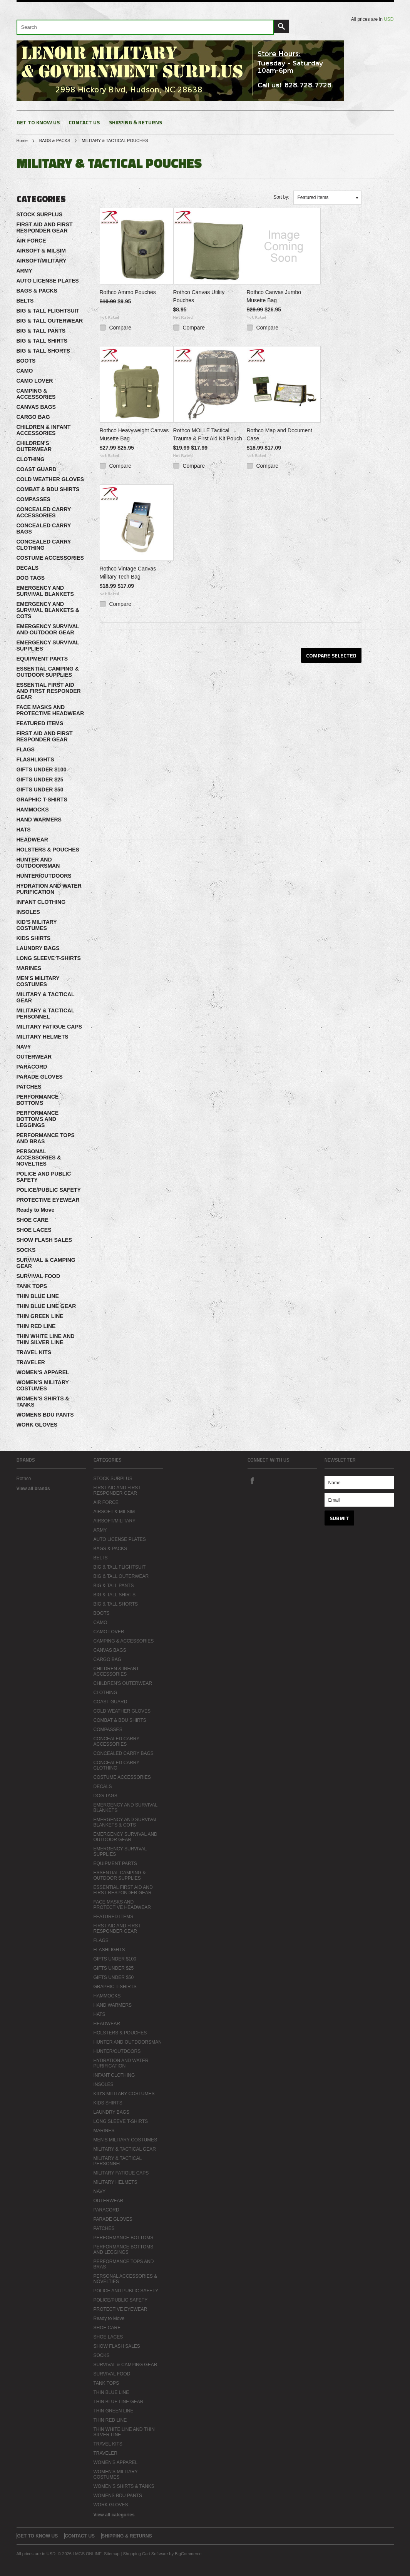 This screenshot has height=2576, width=410. What do you see at coordinates (37, 925) in the screenshot?
I see `KID'S MILITARY COSTUMES` at bounding box center [37, 925].